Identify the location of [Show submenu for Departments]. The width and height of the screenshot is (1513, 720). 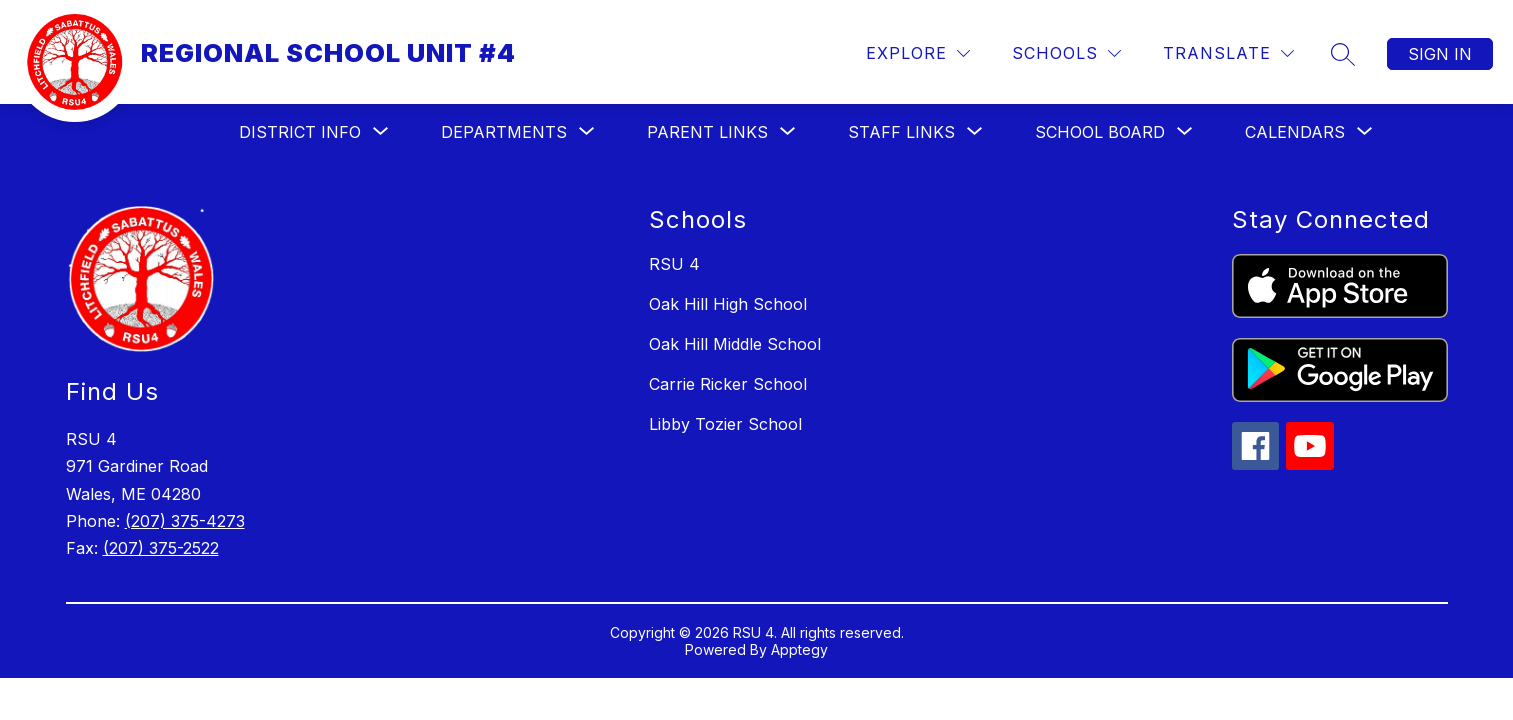
(504, 132).